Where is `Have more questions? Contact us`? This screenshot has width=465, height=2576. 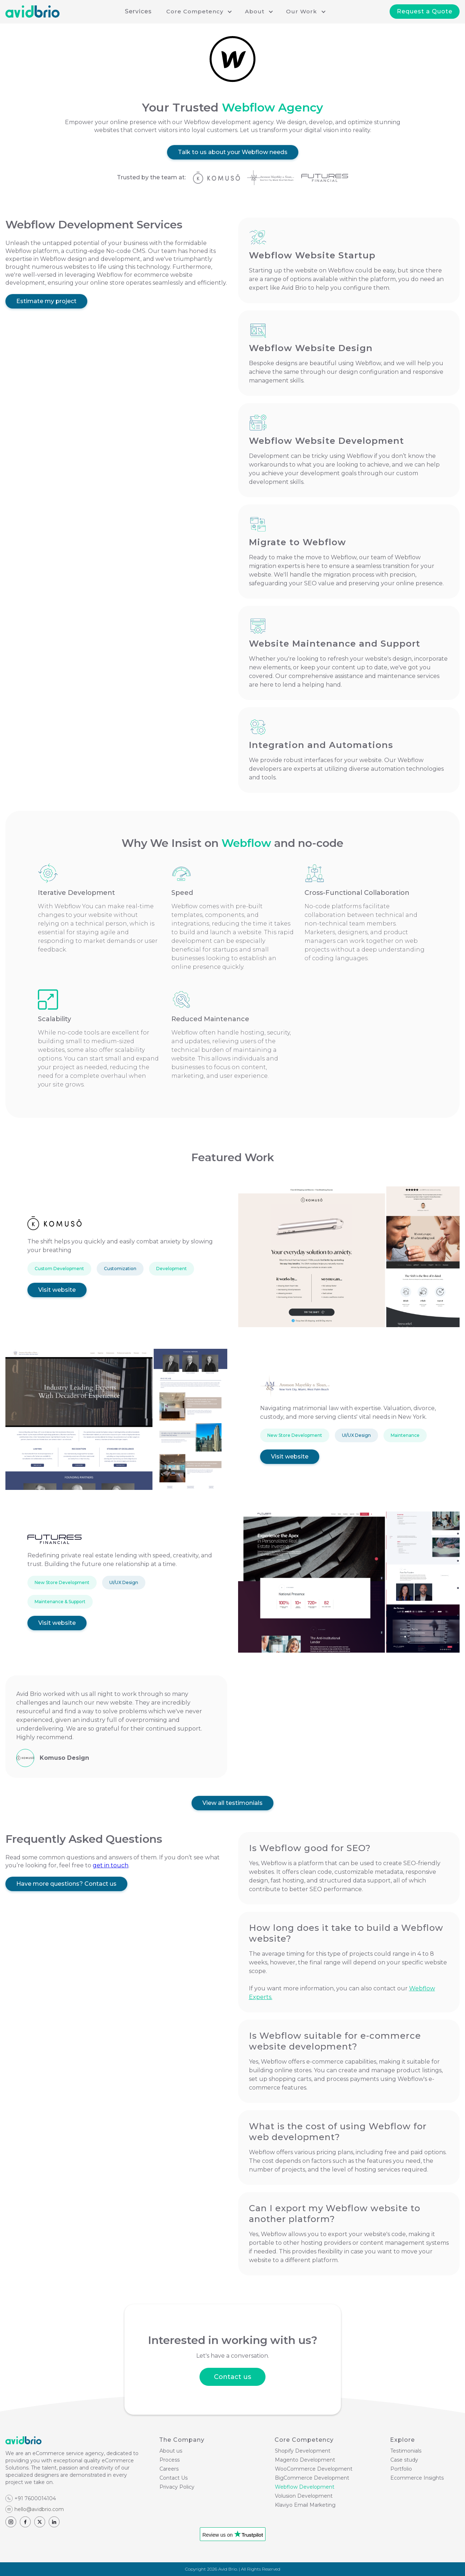 Have more questions? Contact us is located at coordinates (66, 1883).